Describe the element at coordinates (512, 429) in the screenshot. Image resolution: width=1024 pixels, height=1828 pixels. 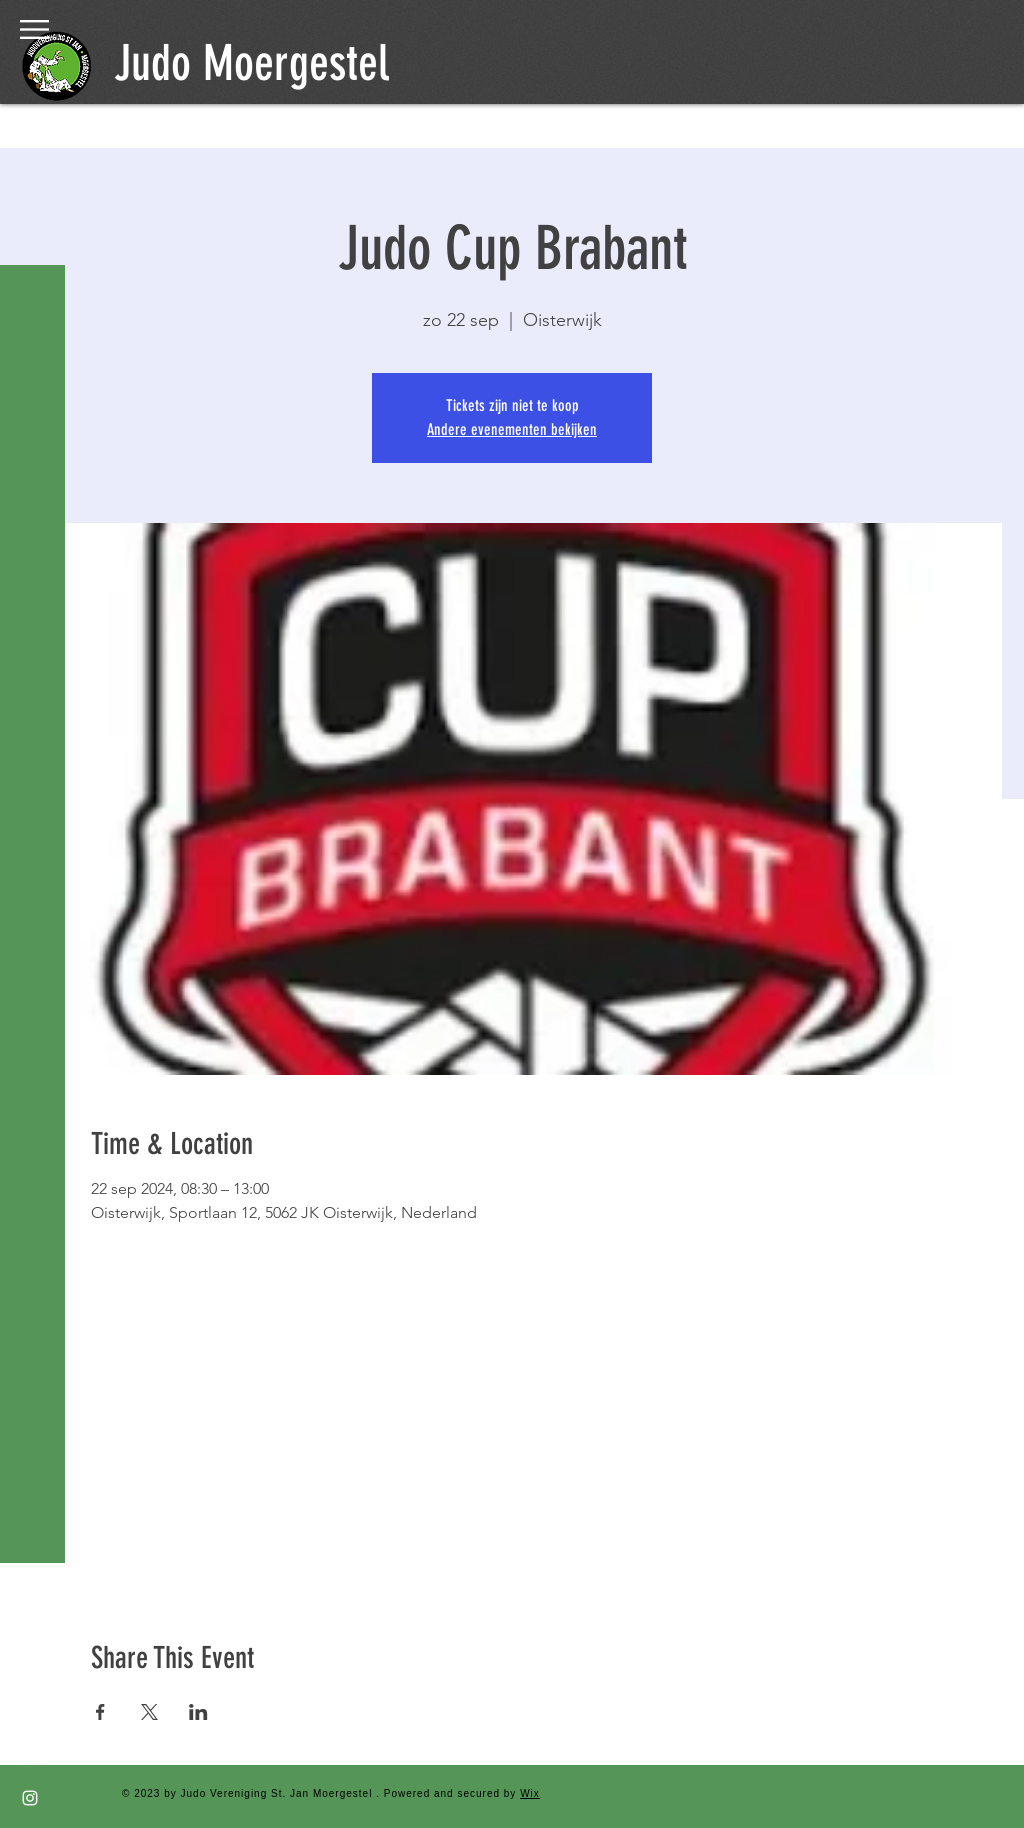
I see `Andere evenementen bekijken` at that location.